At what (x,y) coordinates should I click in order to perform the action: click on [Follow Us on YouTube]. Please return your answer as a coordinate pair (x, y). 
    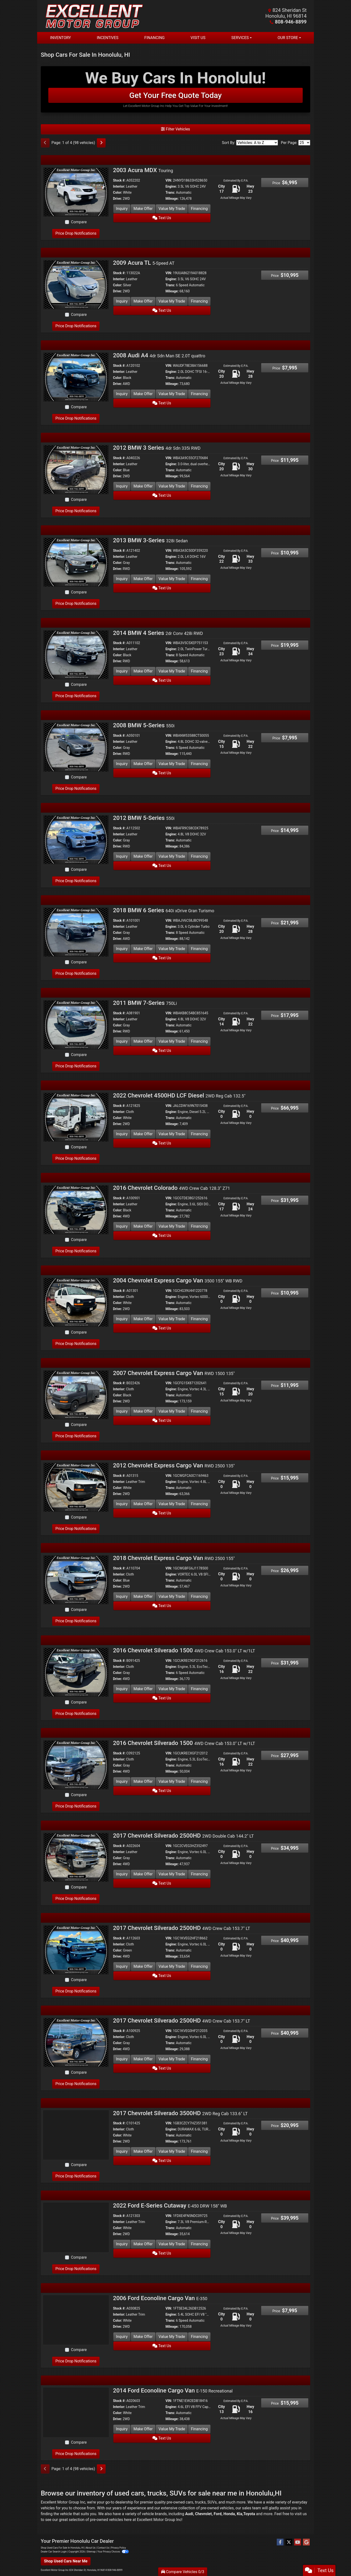
    Looking at the image, I should click on (297, 2542).